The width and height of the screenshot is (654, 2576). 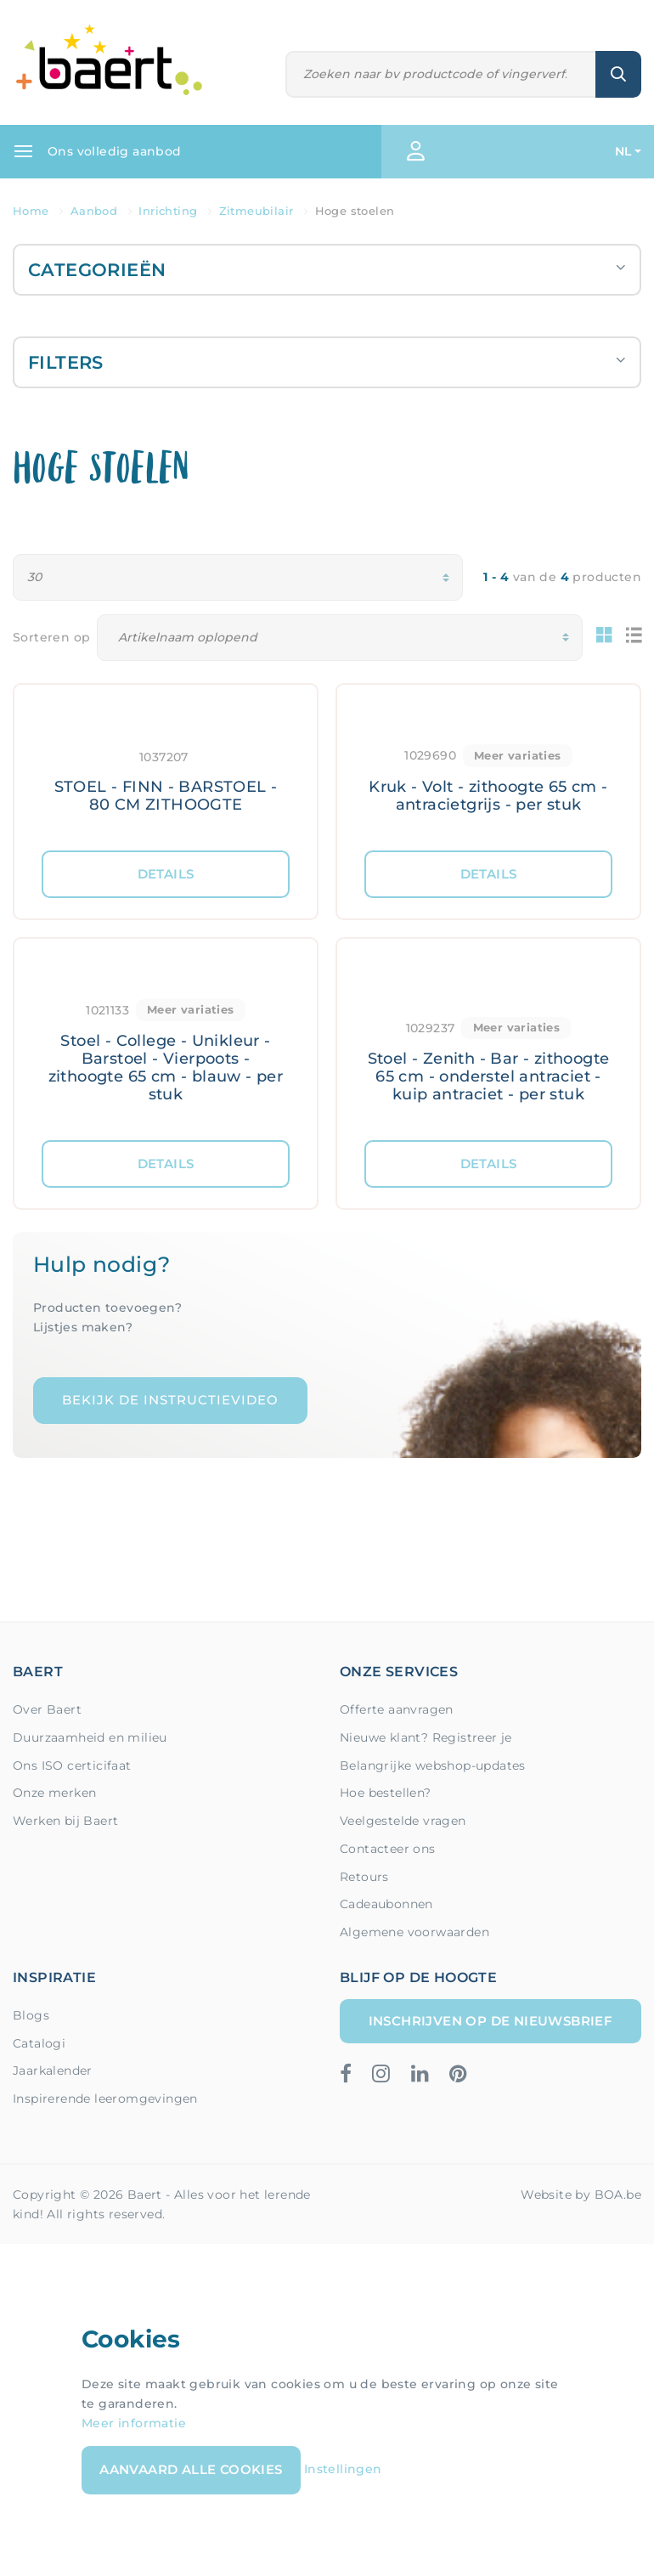 What do you see at coordinates (170, 1400) in the screenshot?
I see `Bekijk de instructievideo` at bounding box center [170, 1400].